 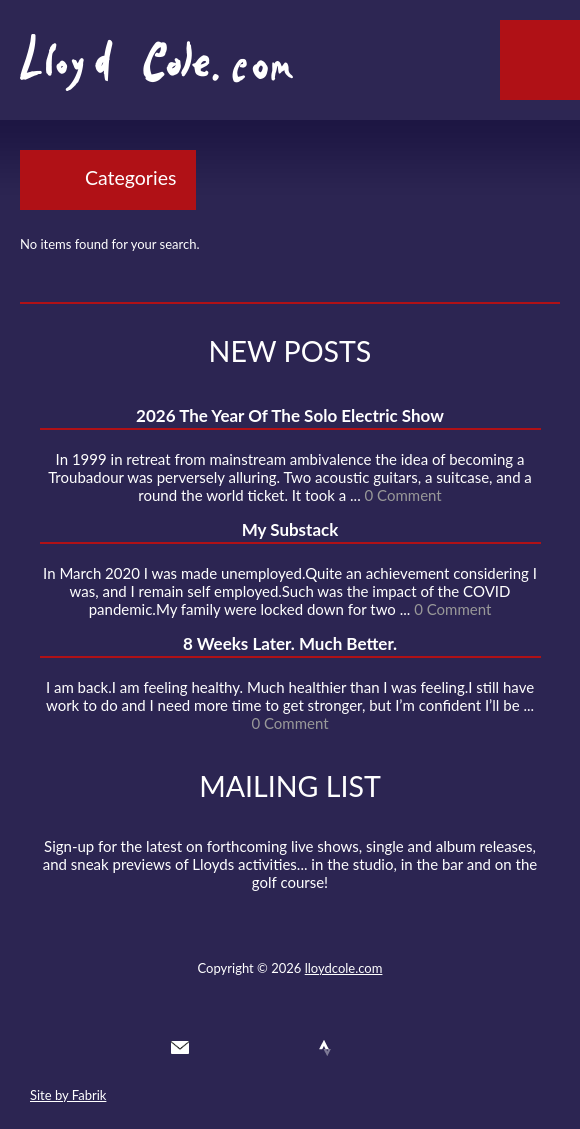 What do you see at coordinates (290, 415) in the screenshot?
I see `2026 The Year Of The Solo Electric Show` at bounding box center [290, 415].